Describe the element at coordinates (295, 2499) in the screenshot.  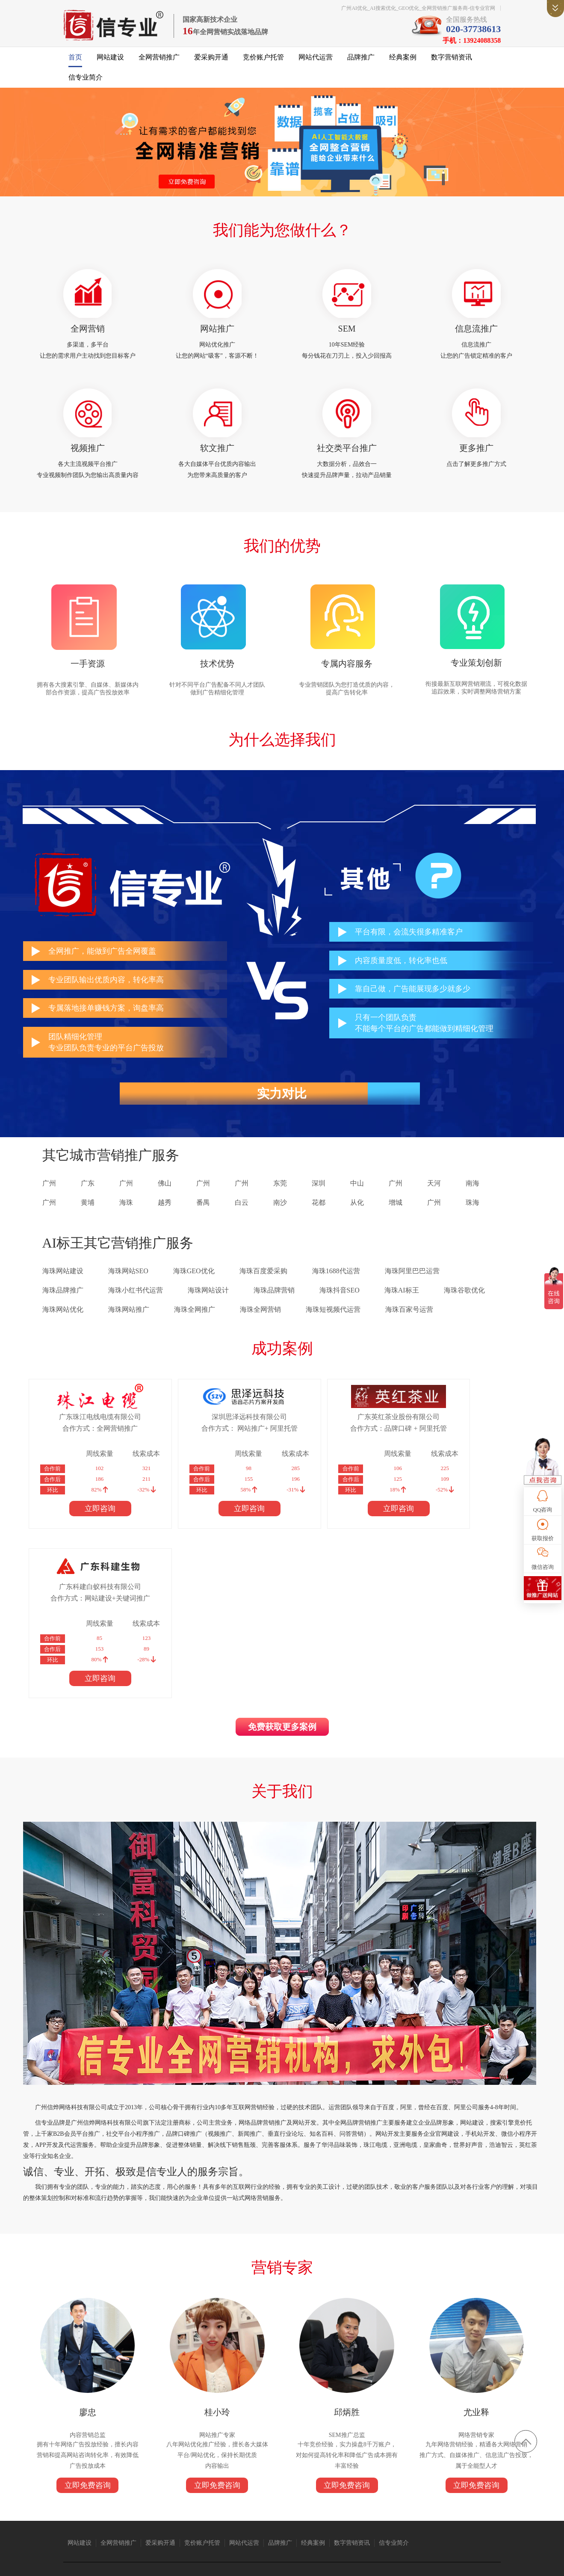
I see `语音芯片` at that location.